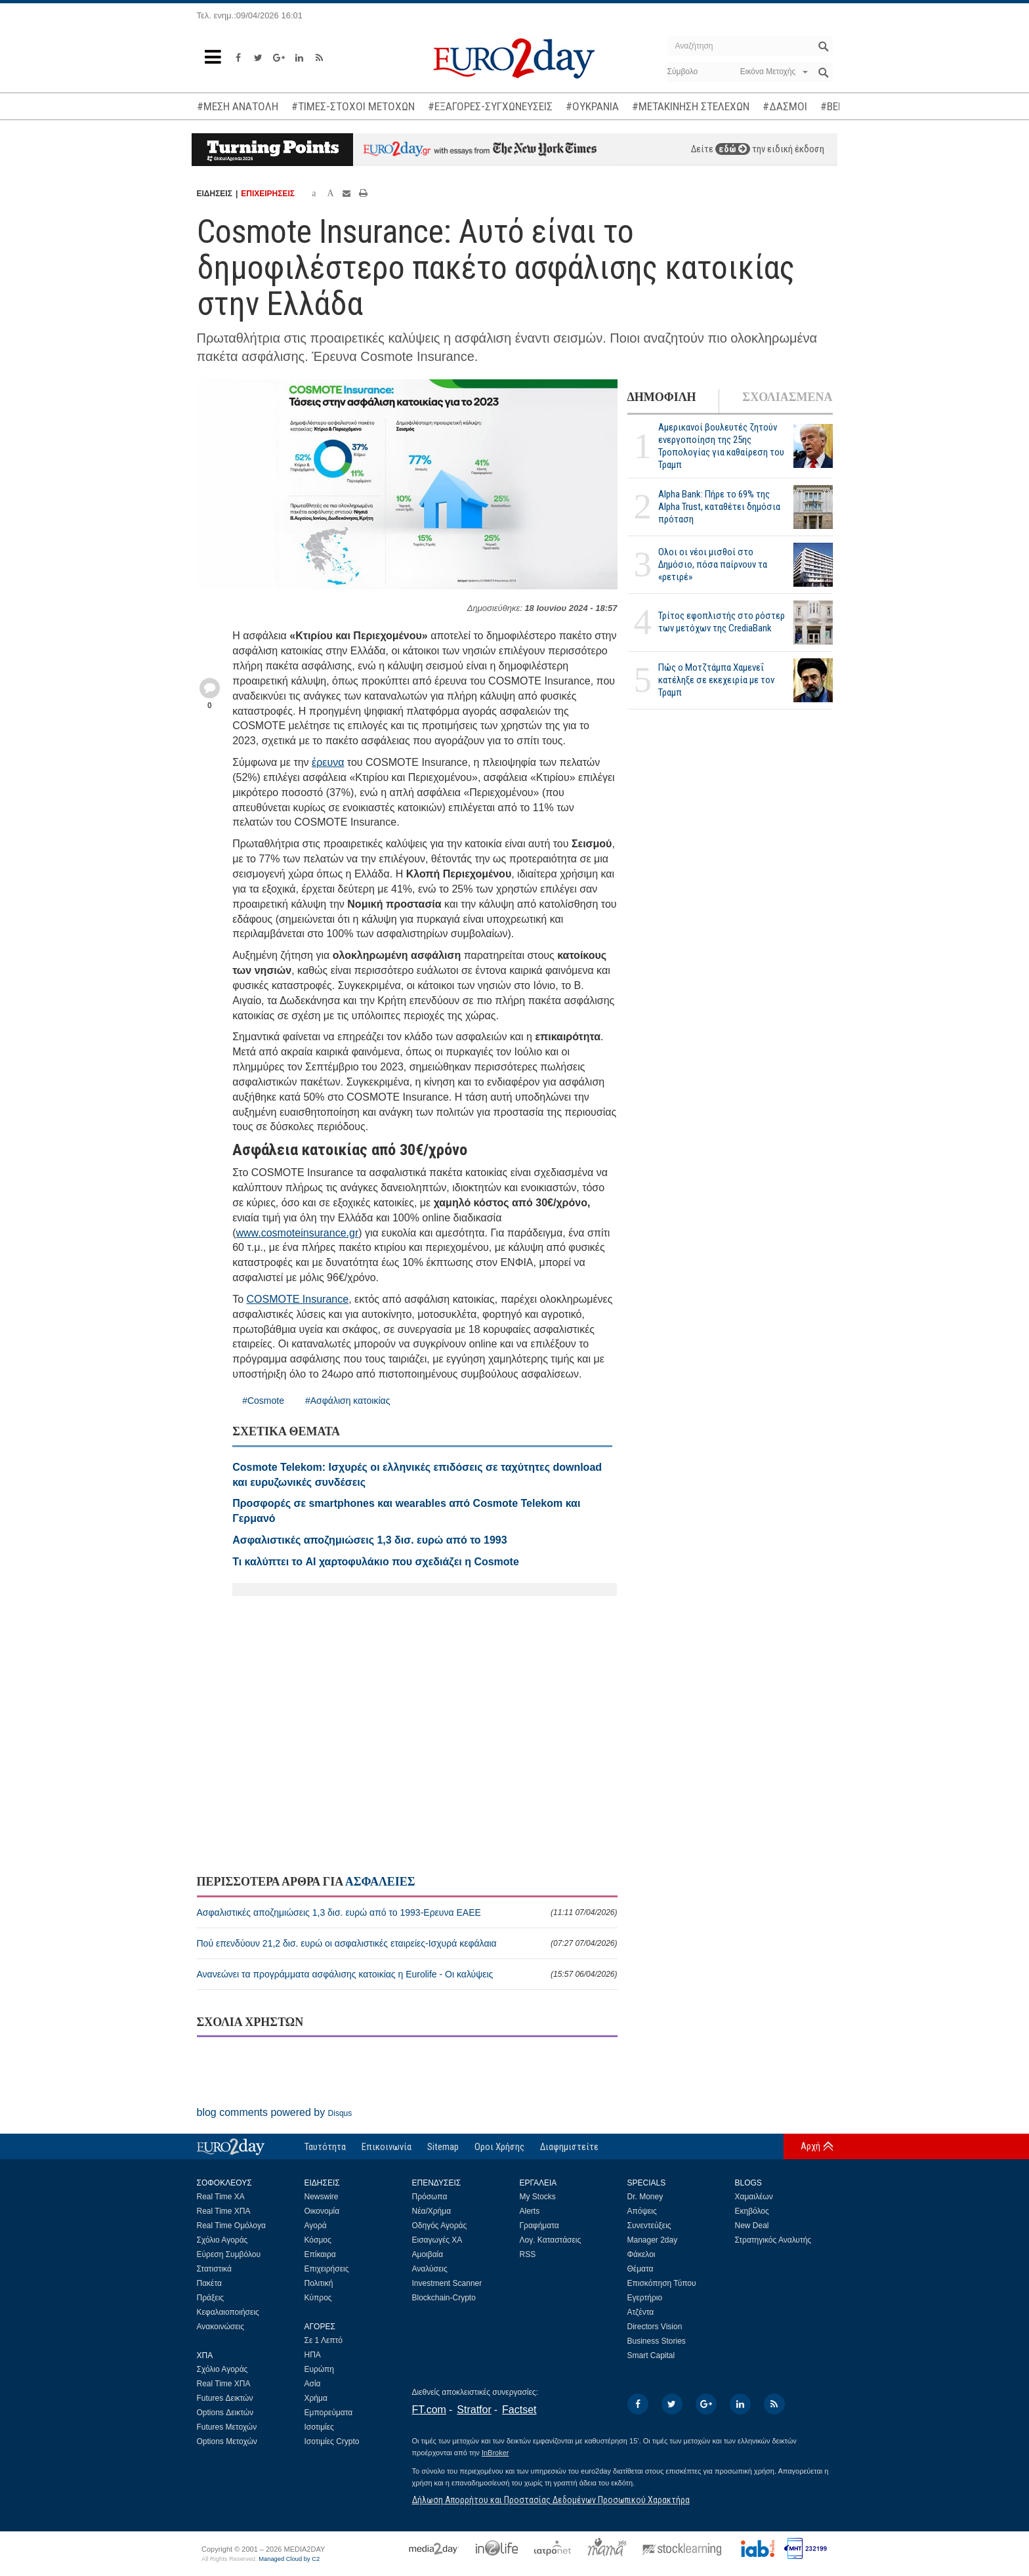 This screenshot has height=2576, width=1029. What do you see at coordinates (752, 2225) in the screenshot?
I see `New Deal` at bounding box center [752, 2225].